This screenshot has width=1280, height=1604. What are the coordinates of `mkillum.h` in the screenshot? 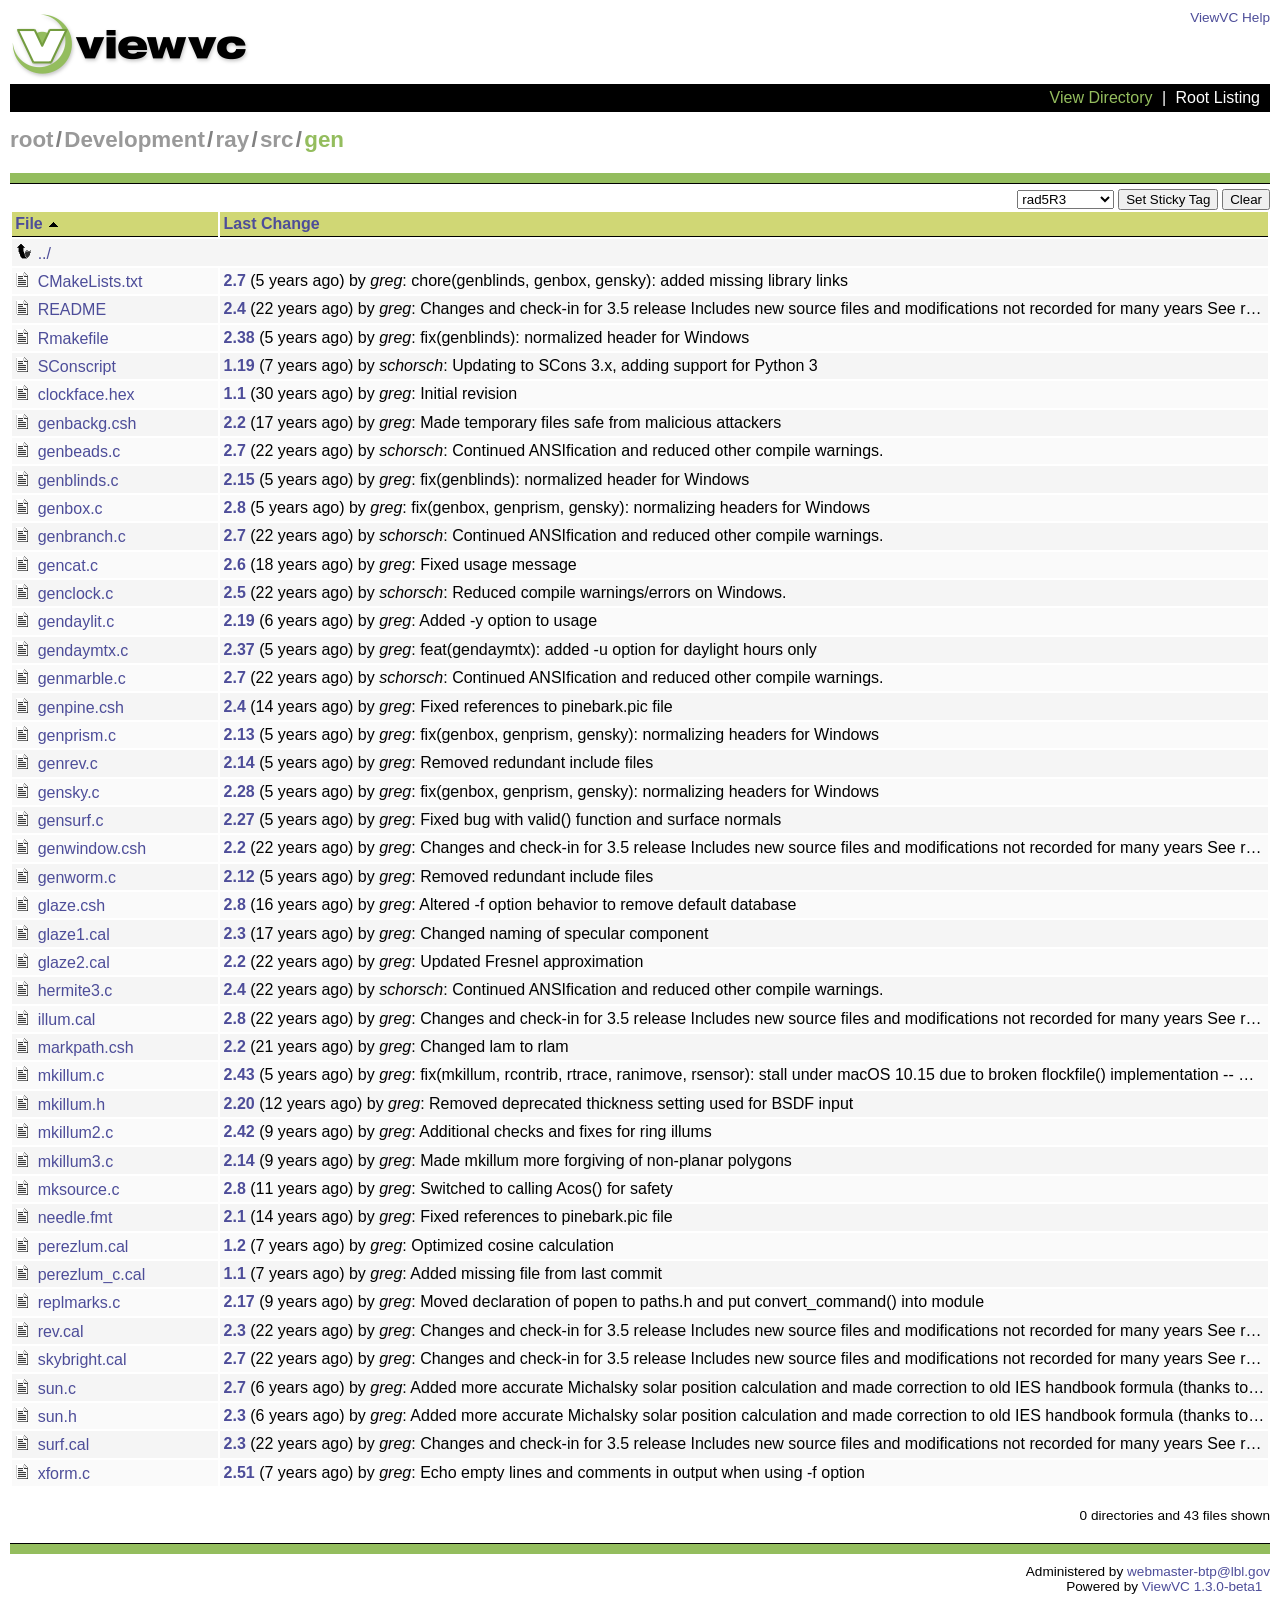 It's located at (60, 1104).